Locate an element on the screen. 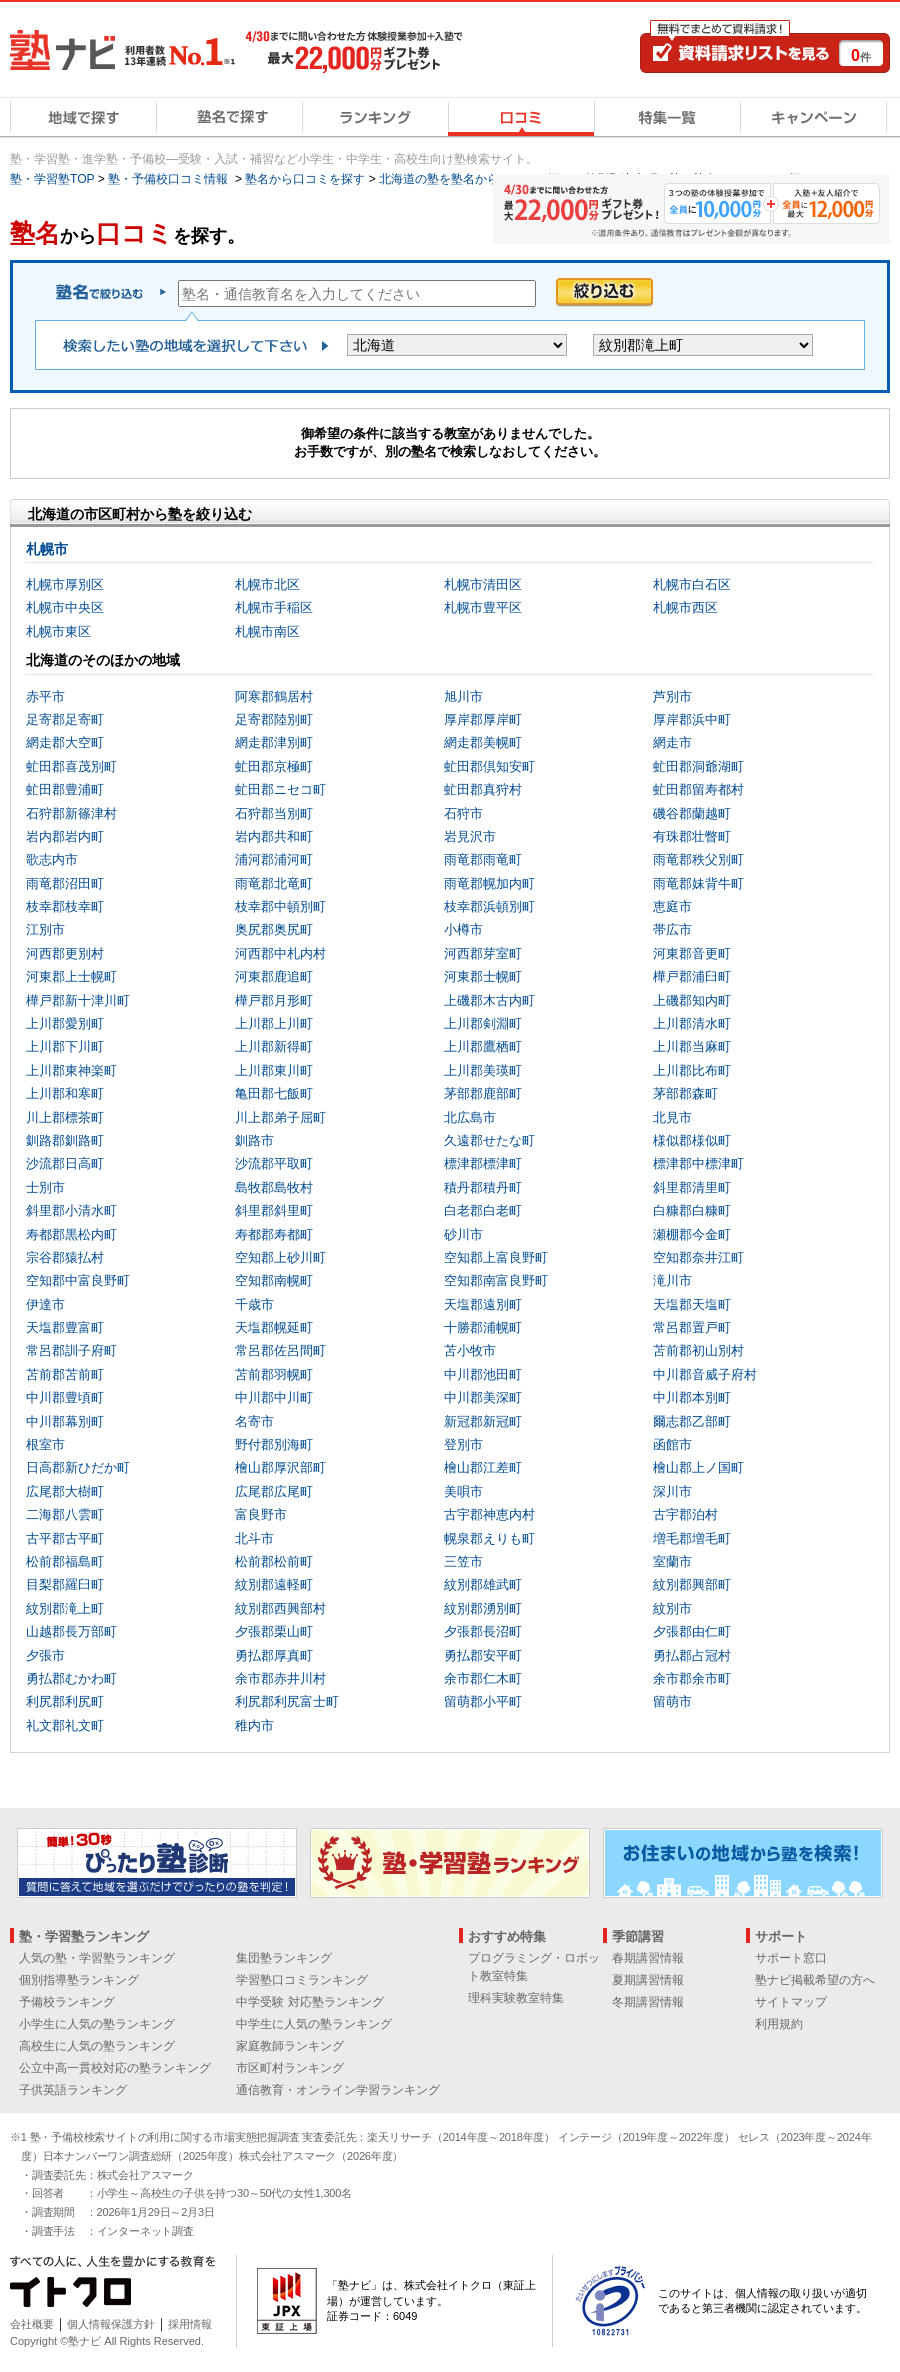 Image resolution: width=900 pixels, height=2372 pixels. 網走郡美幌町 is located at coordinates (483, 742).